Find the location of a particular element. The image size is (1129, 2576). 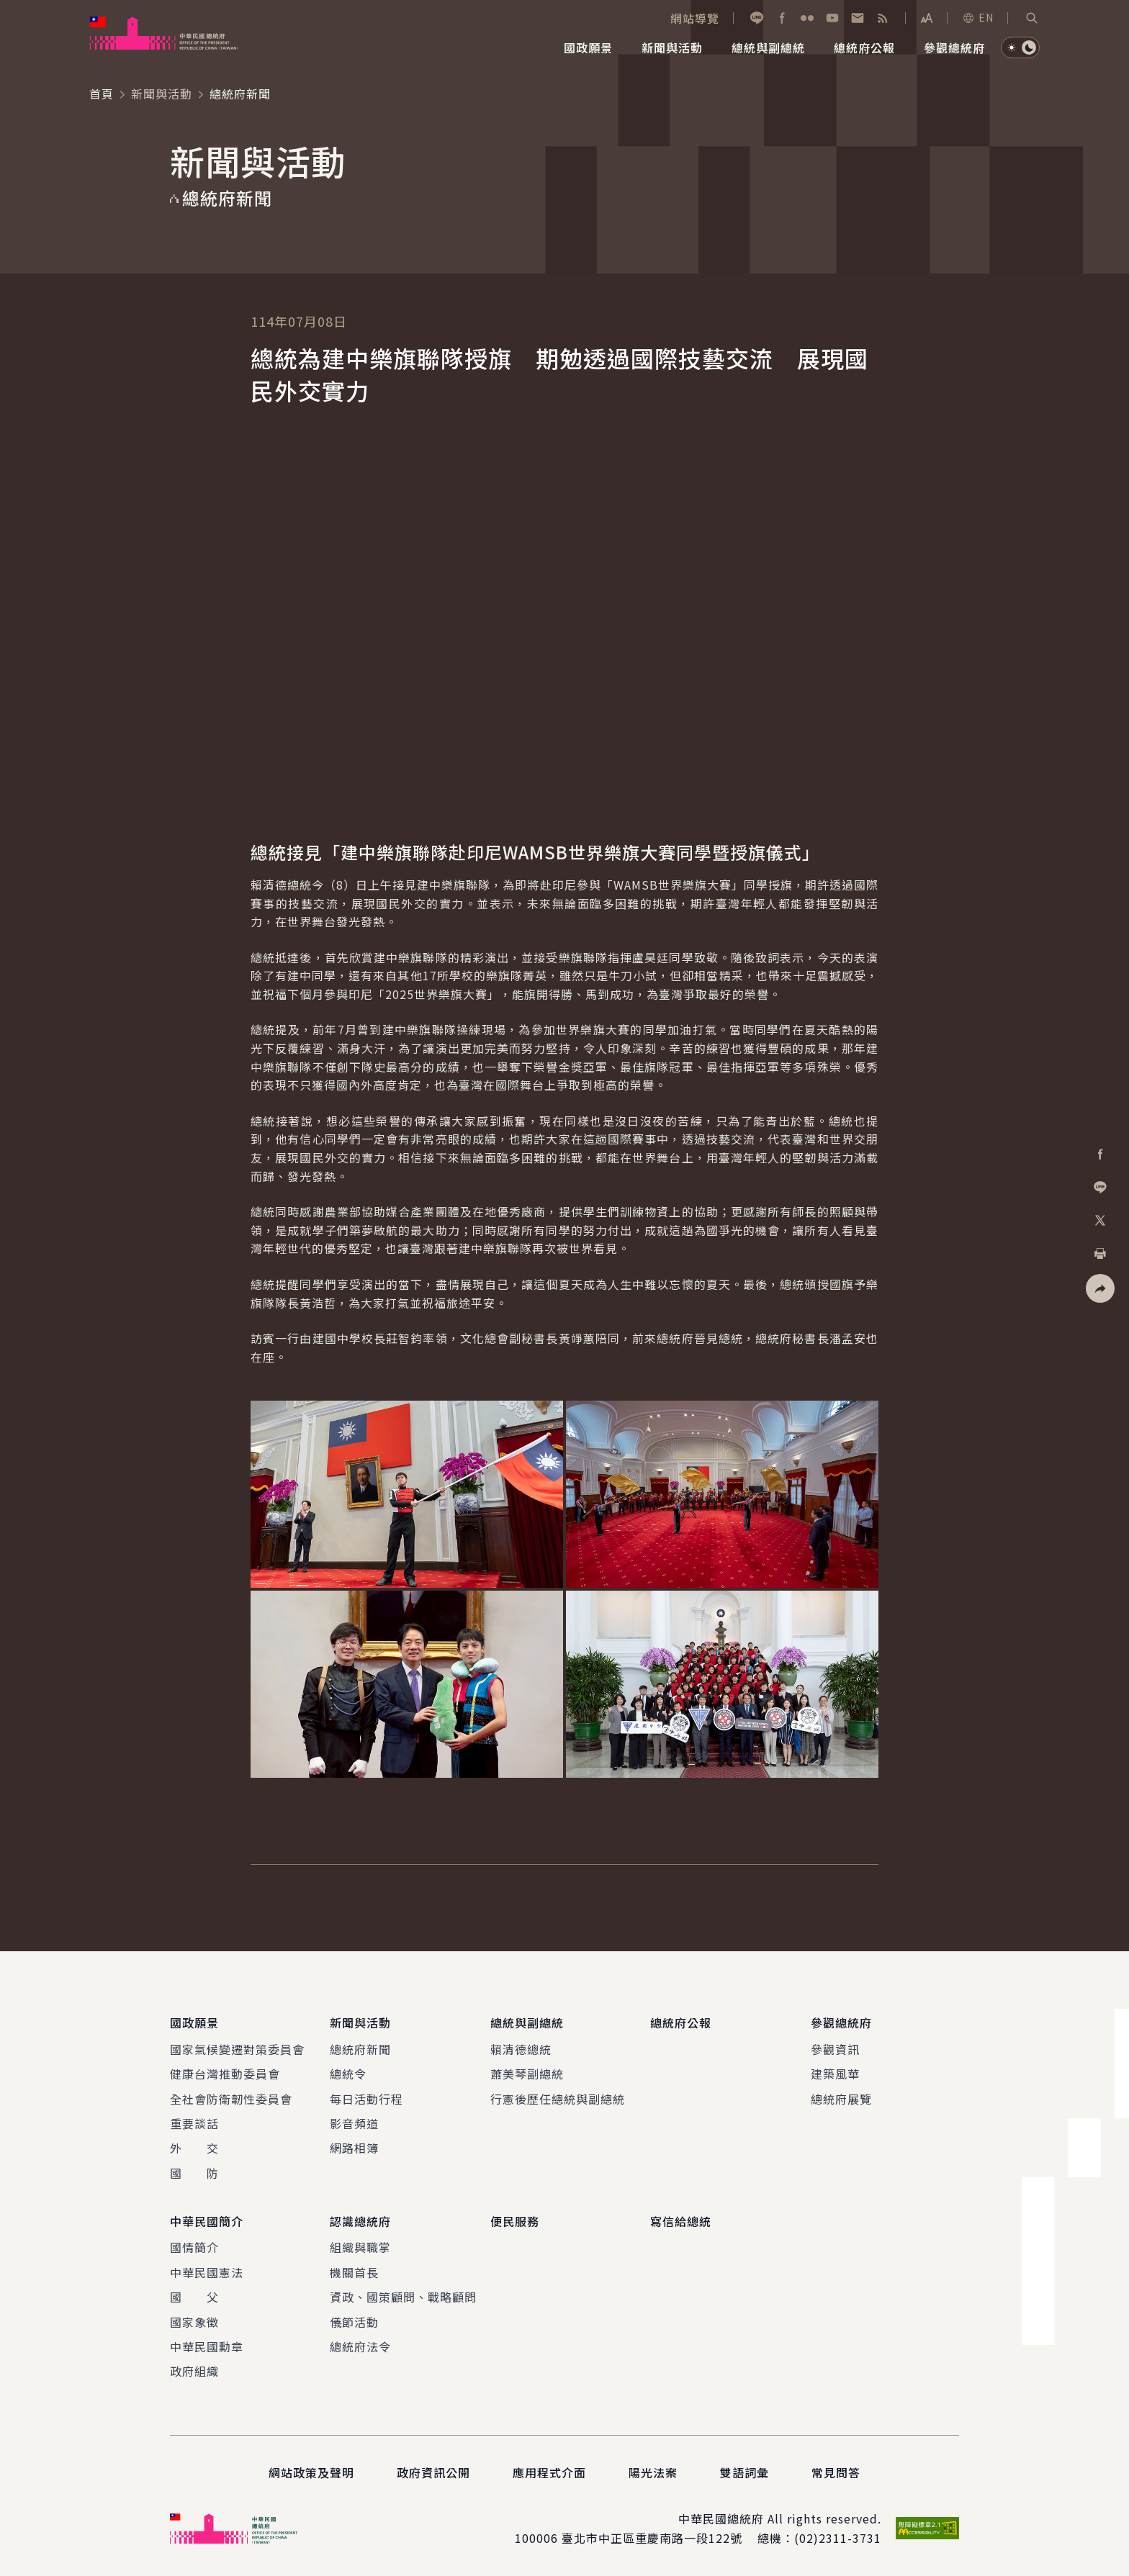

賴清德總統 is located at coordinates (521, 2049).